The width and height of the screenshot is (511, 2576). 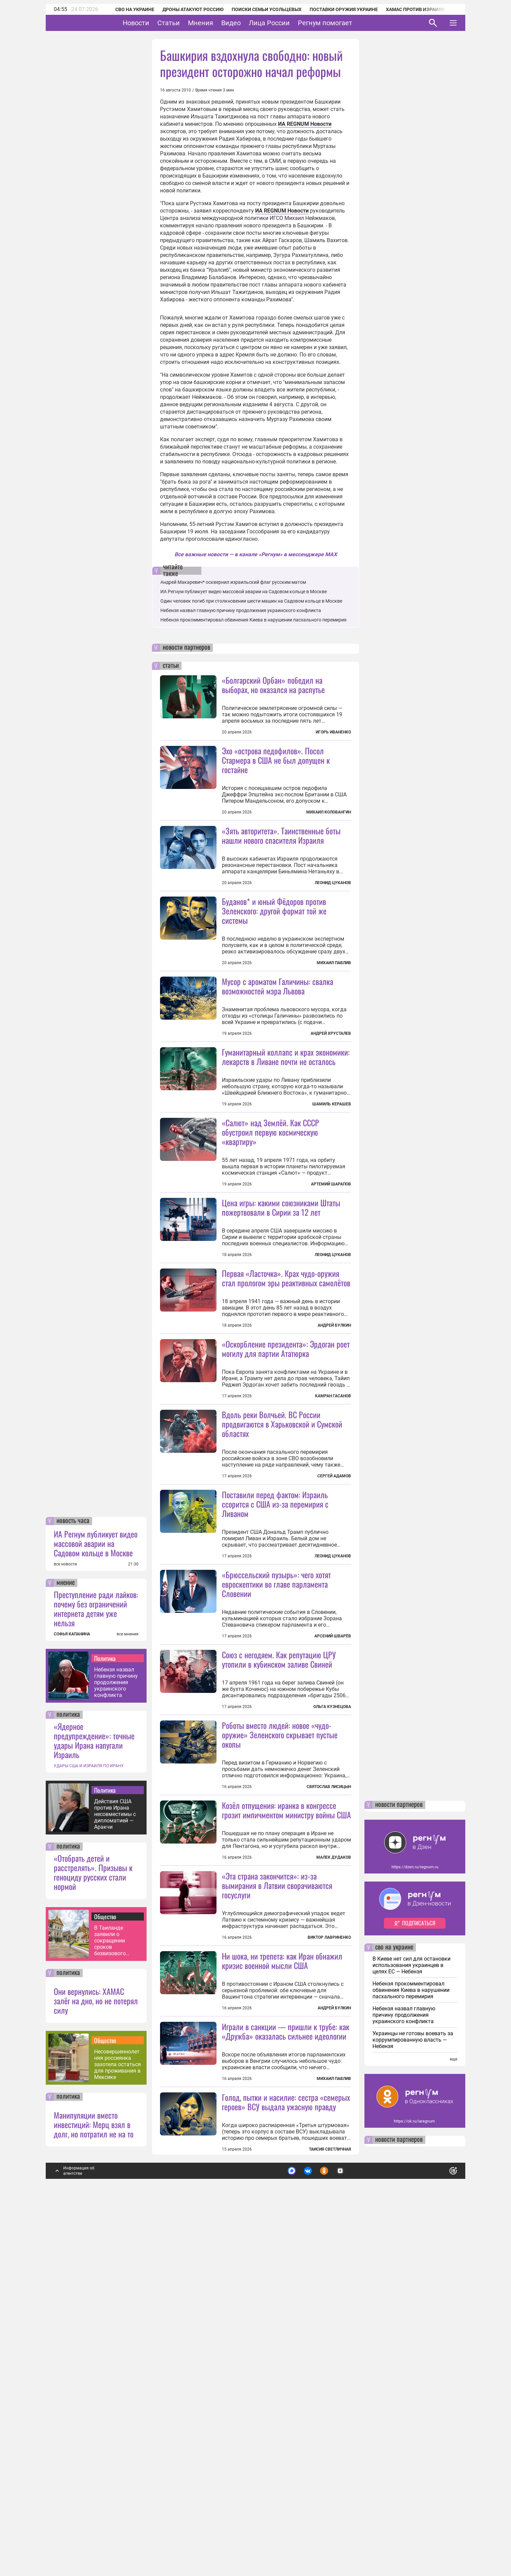 What do you see at coordinates (394, 2307) in the screenshot?
I see `сво на украине` at bounding box center [394, 2307].